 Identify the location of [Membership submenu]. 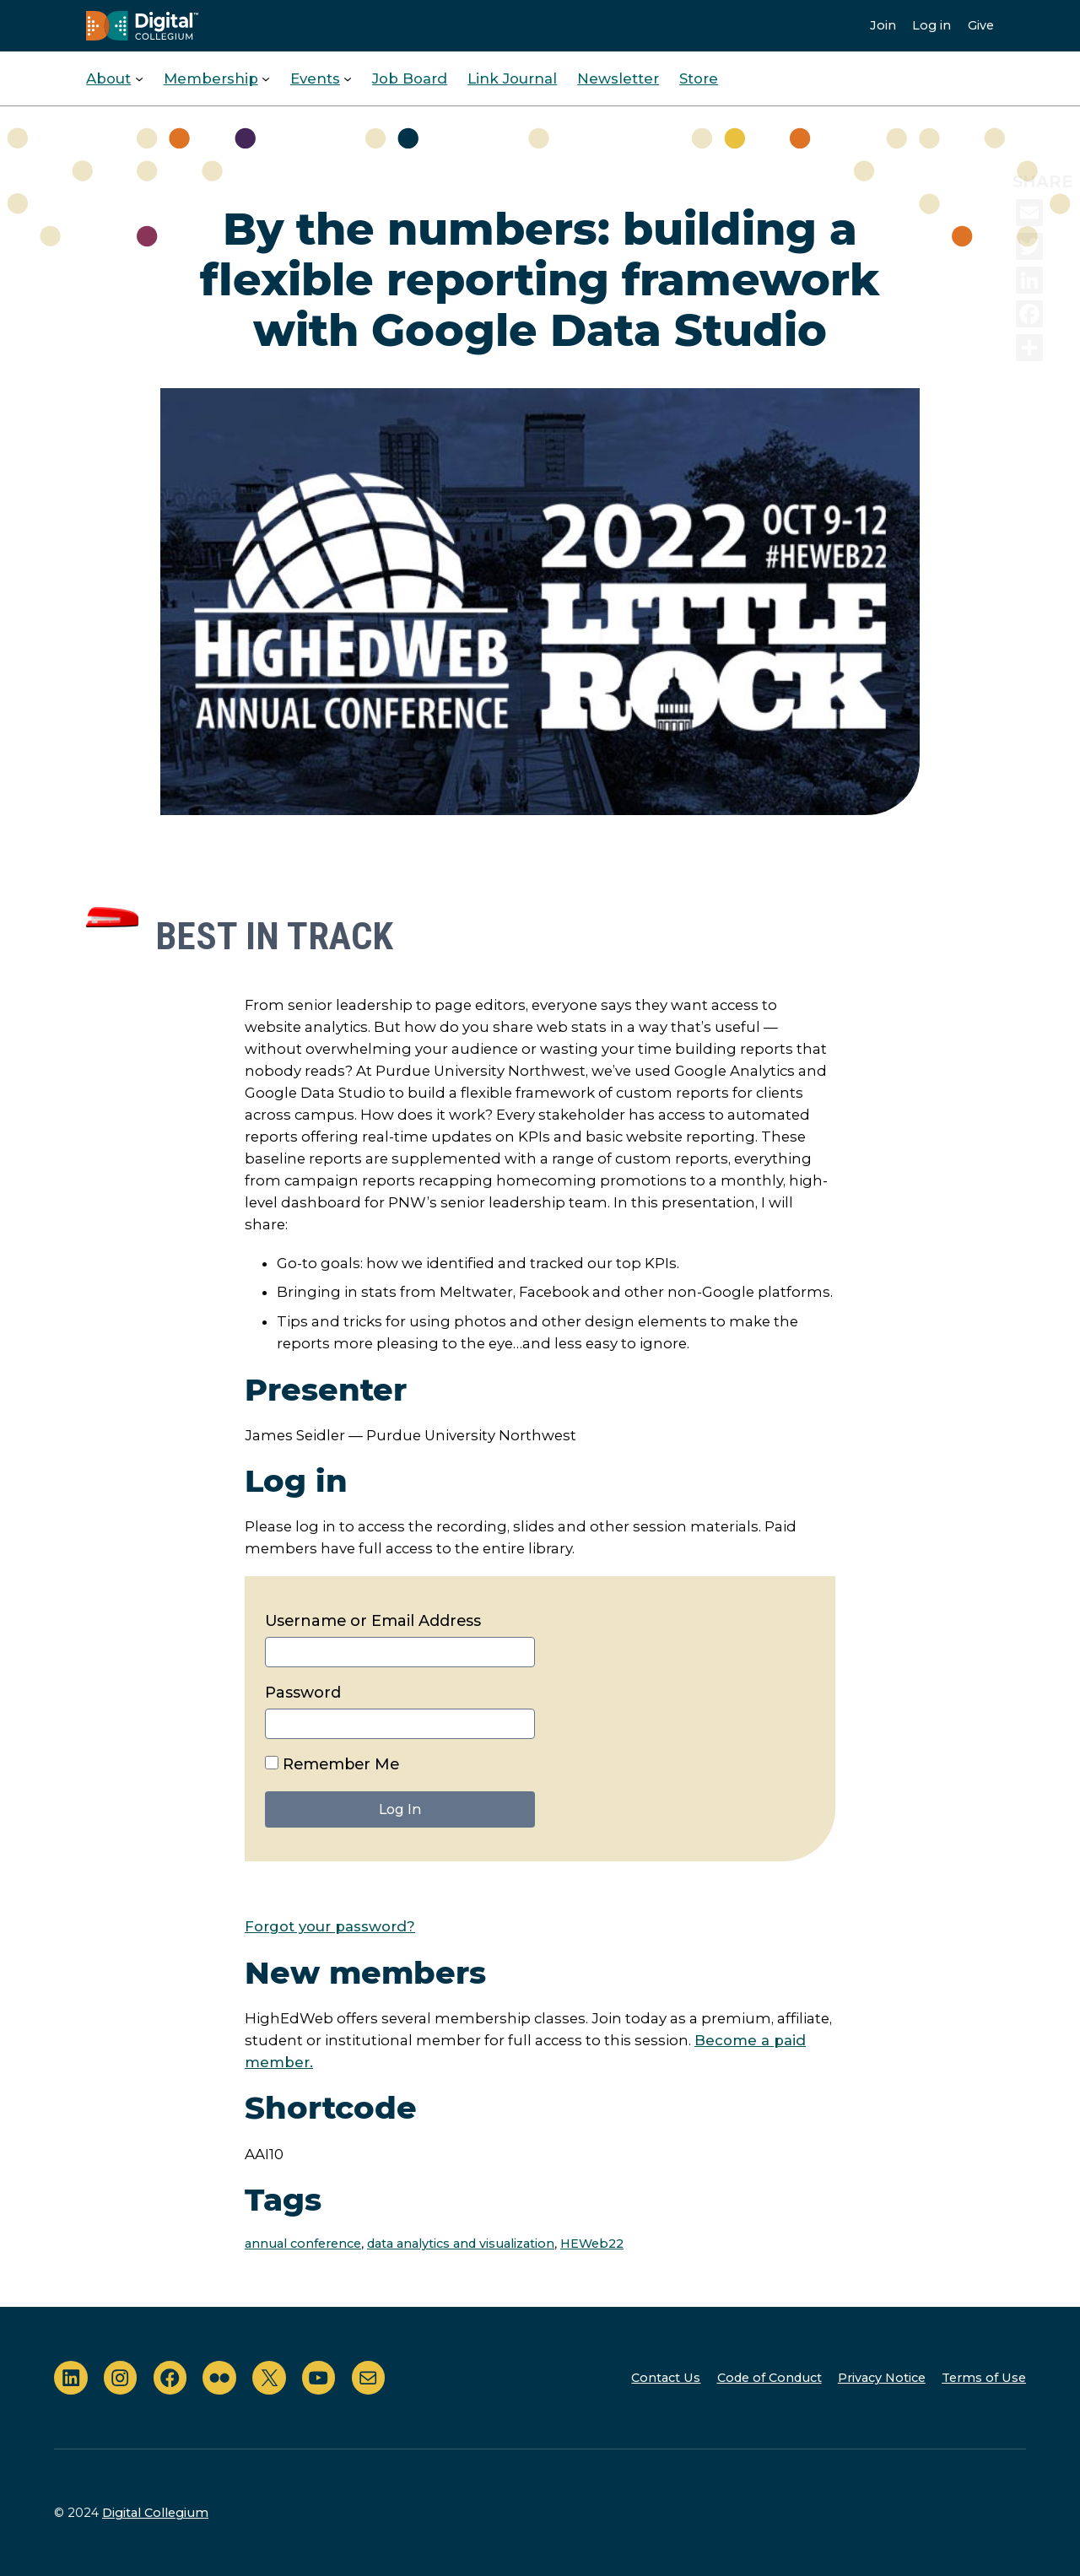
(266, 78).